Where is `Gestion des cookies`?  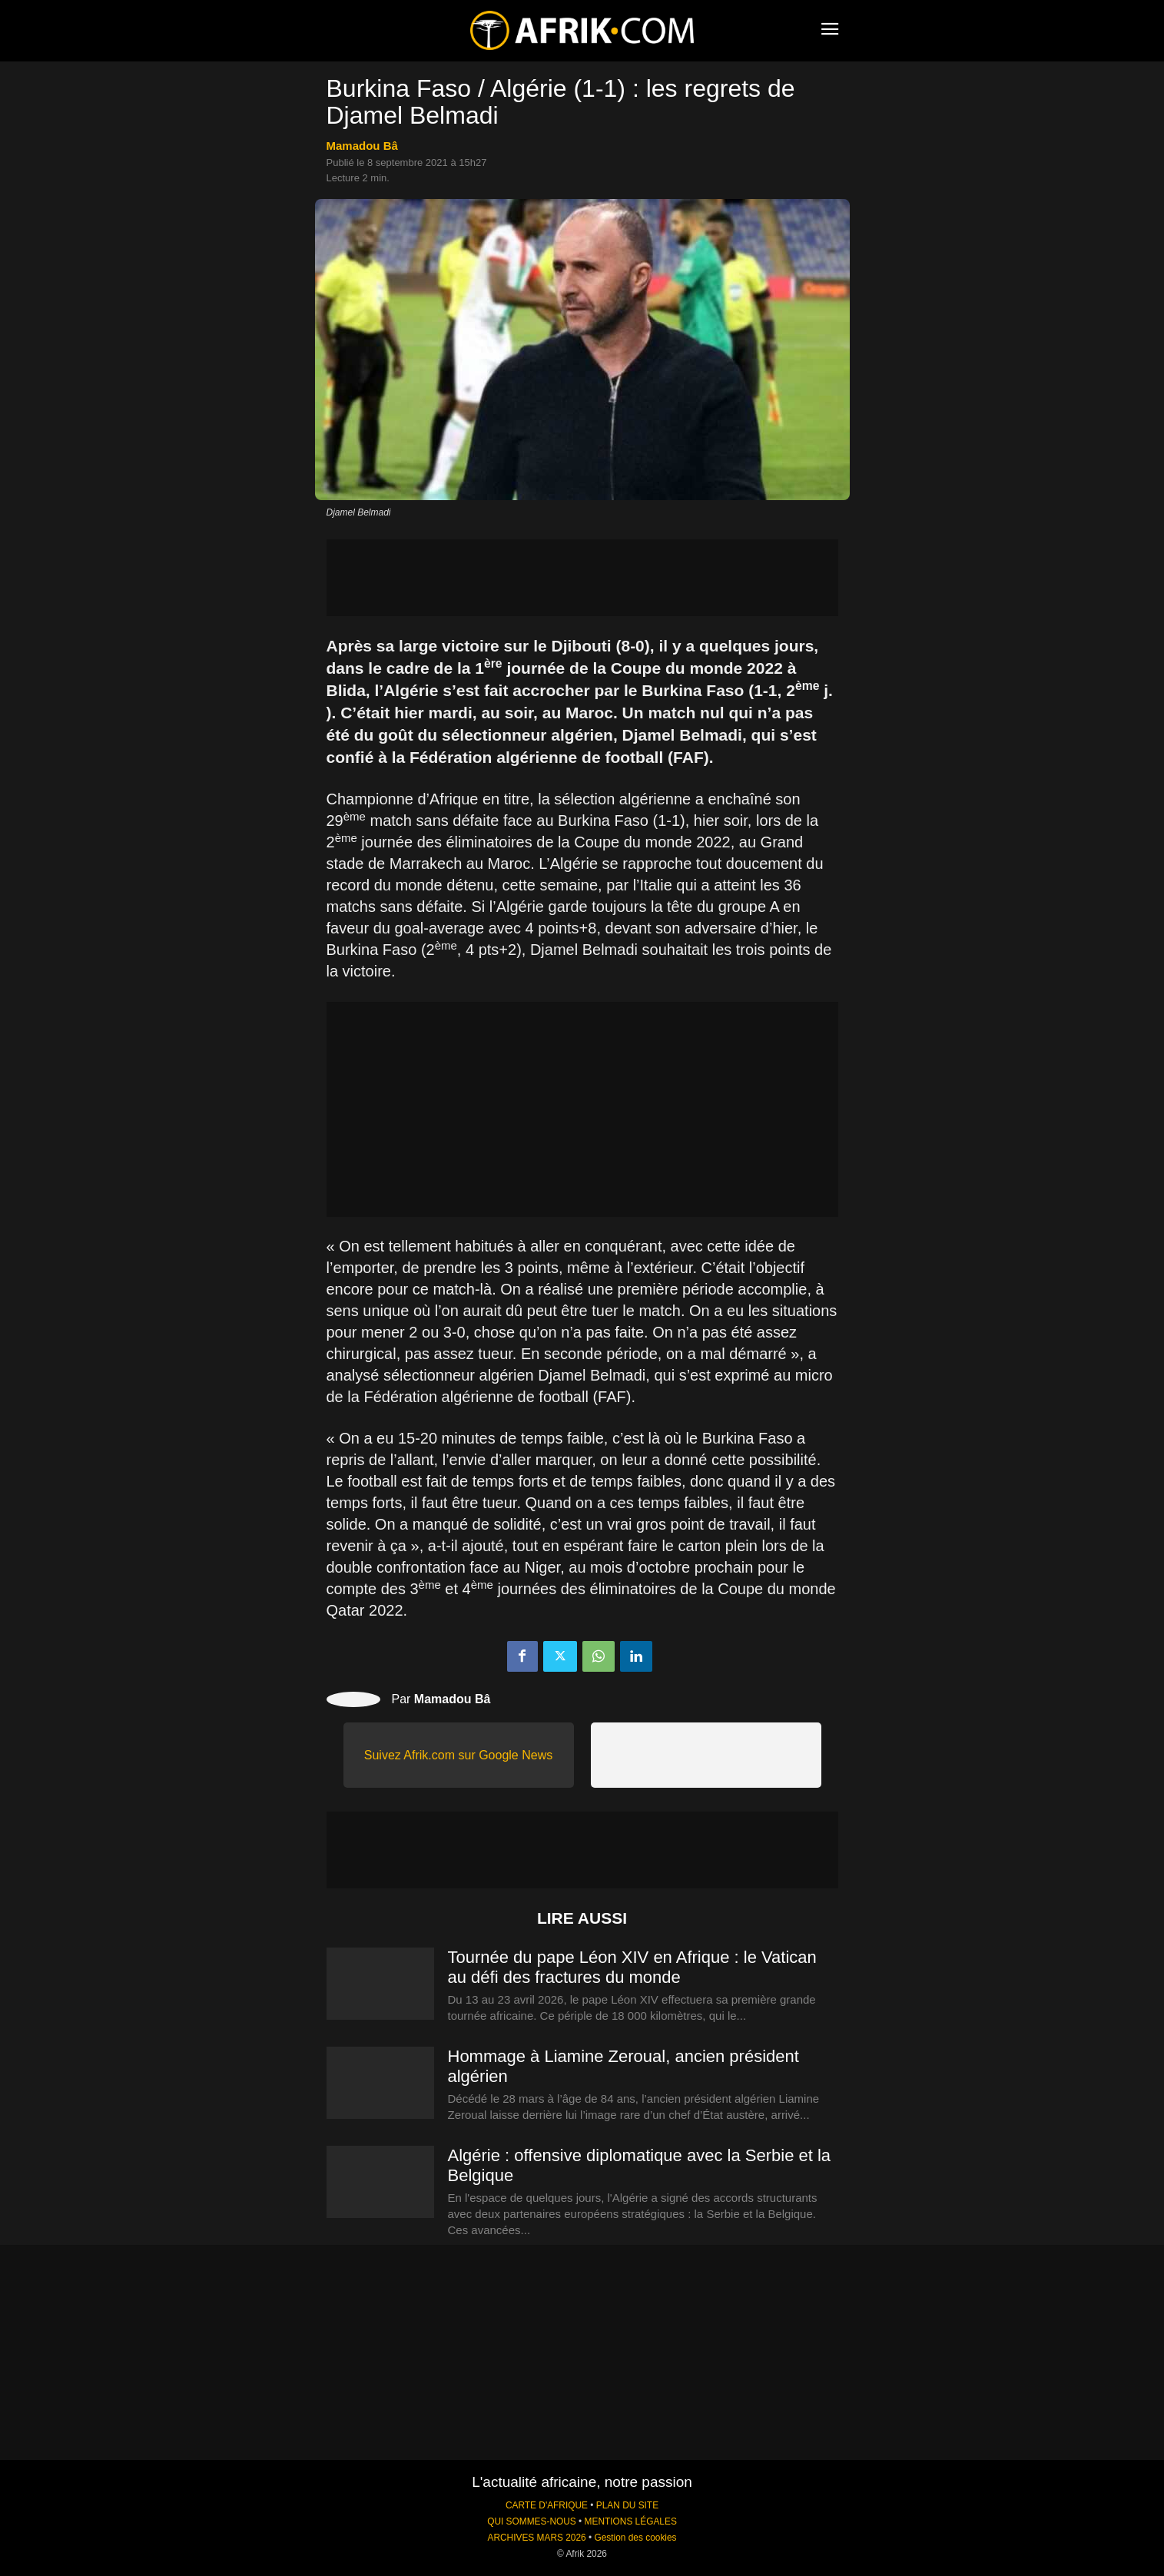 Gestion des cookies is located at coordinates (635, 2537).